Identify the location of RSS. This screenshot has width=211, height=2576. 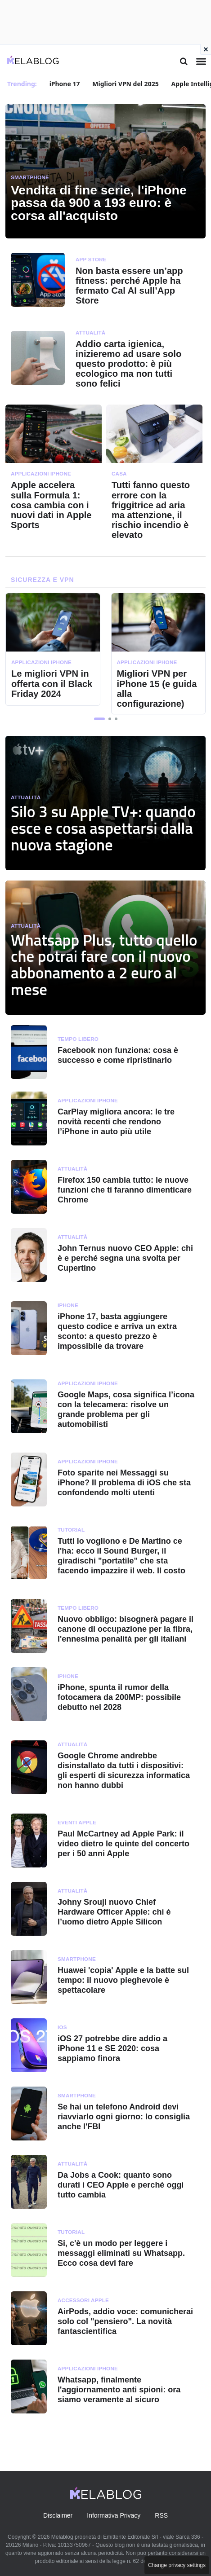
(161, 2515).